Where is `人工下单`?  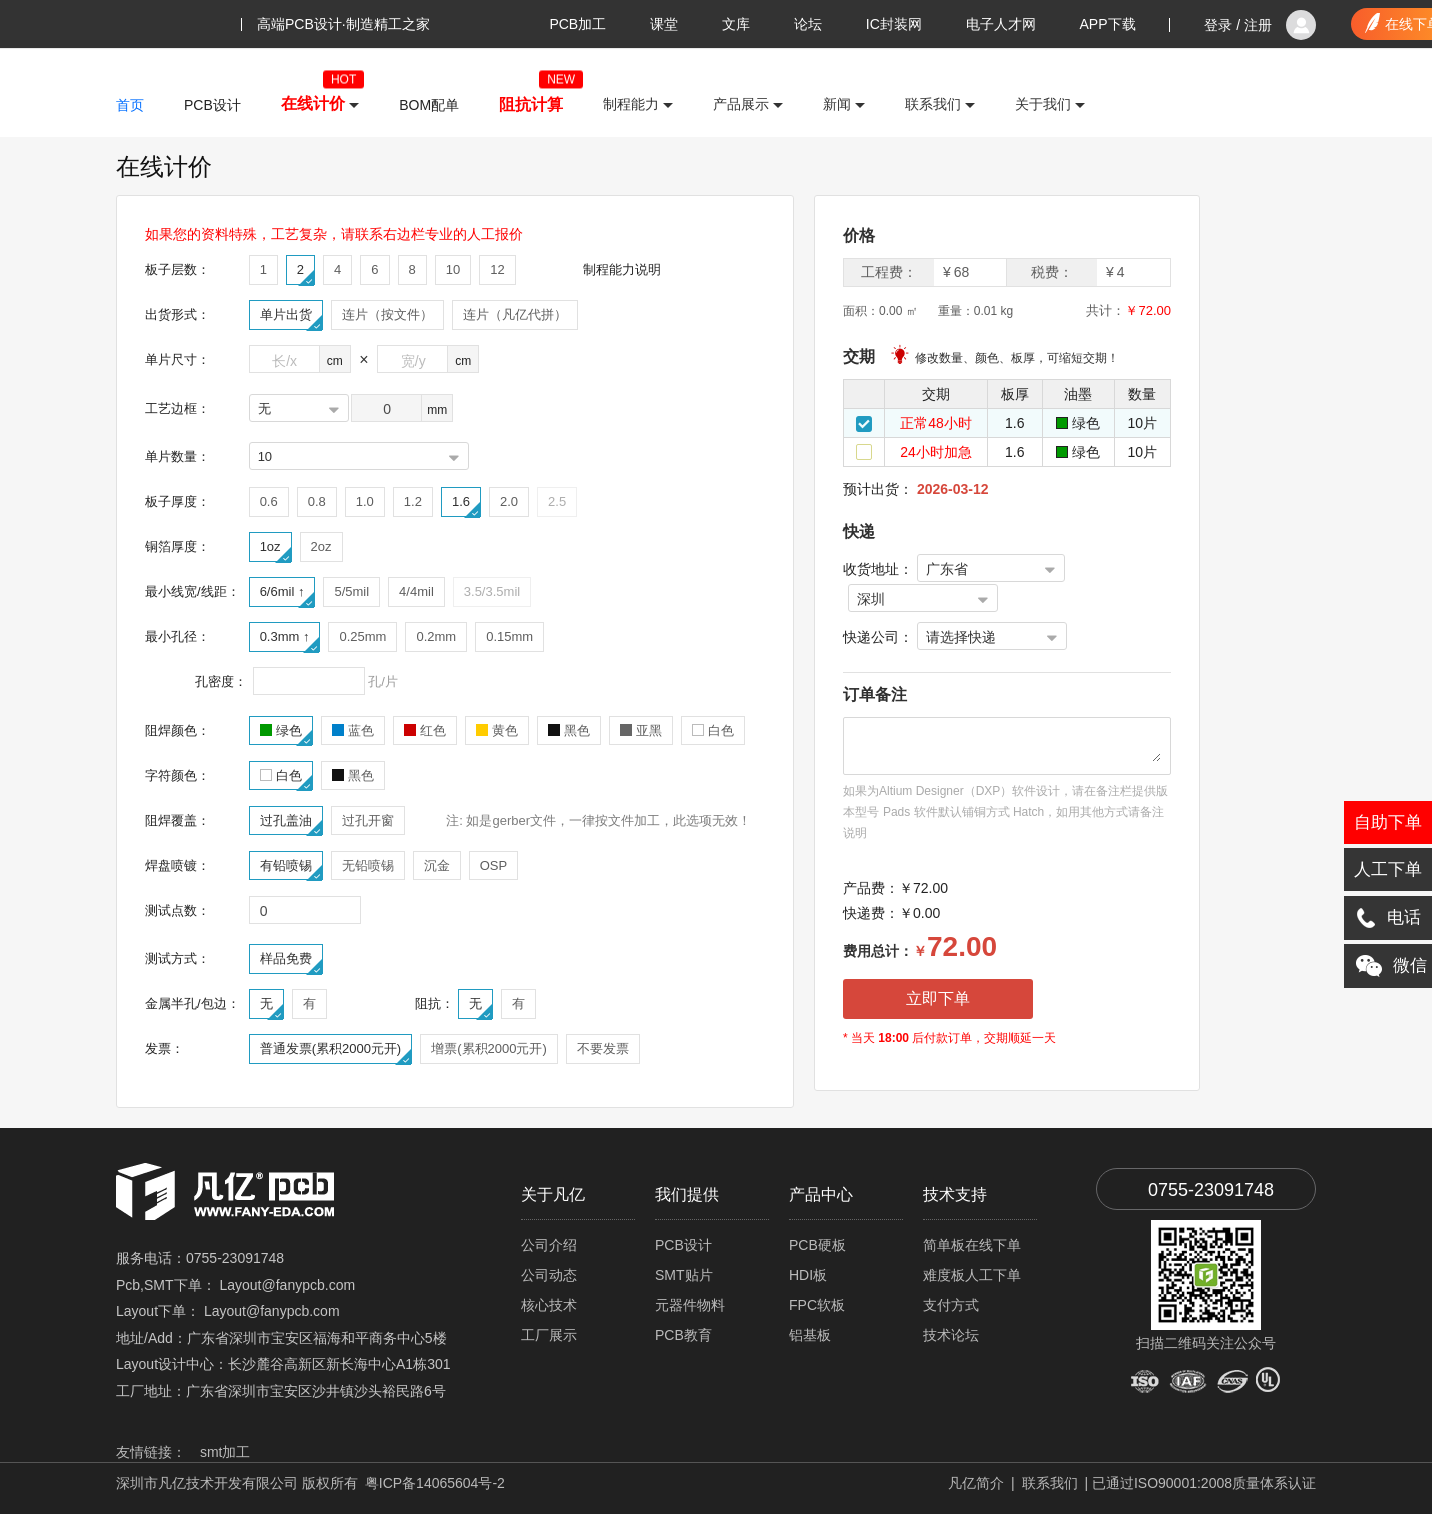
人工下单 is located at coordinates (1388, 869).